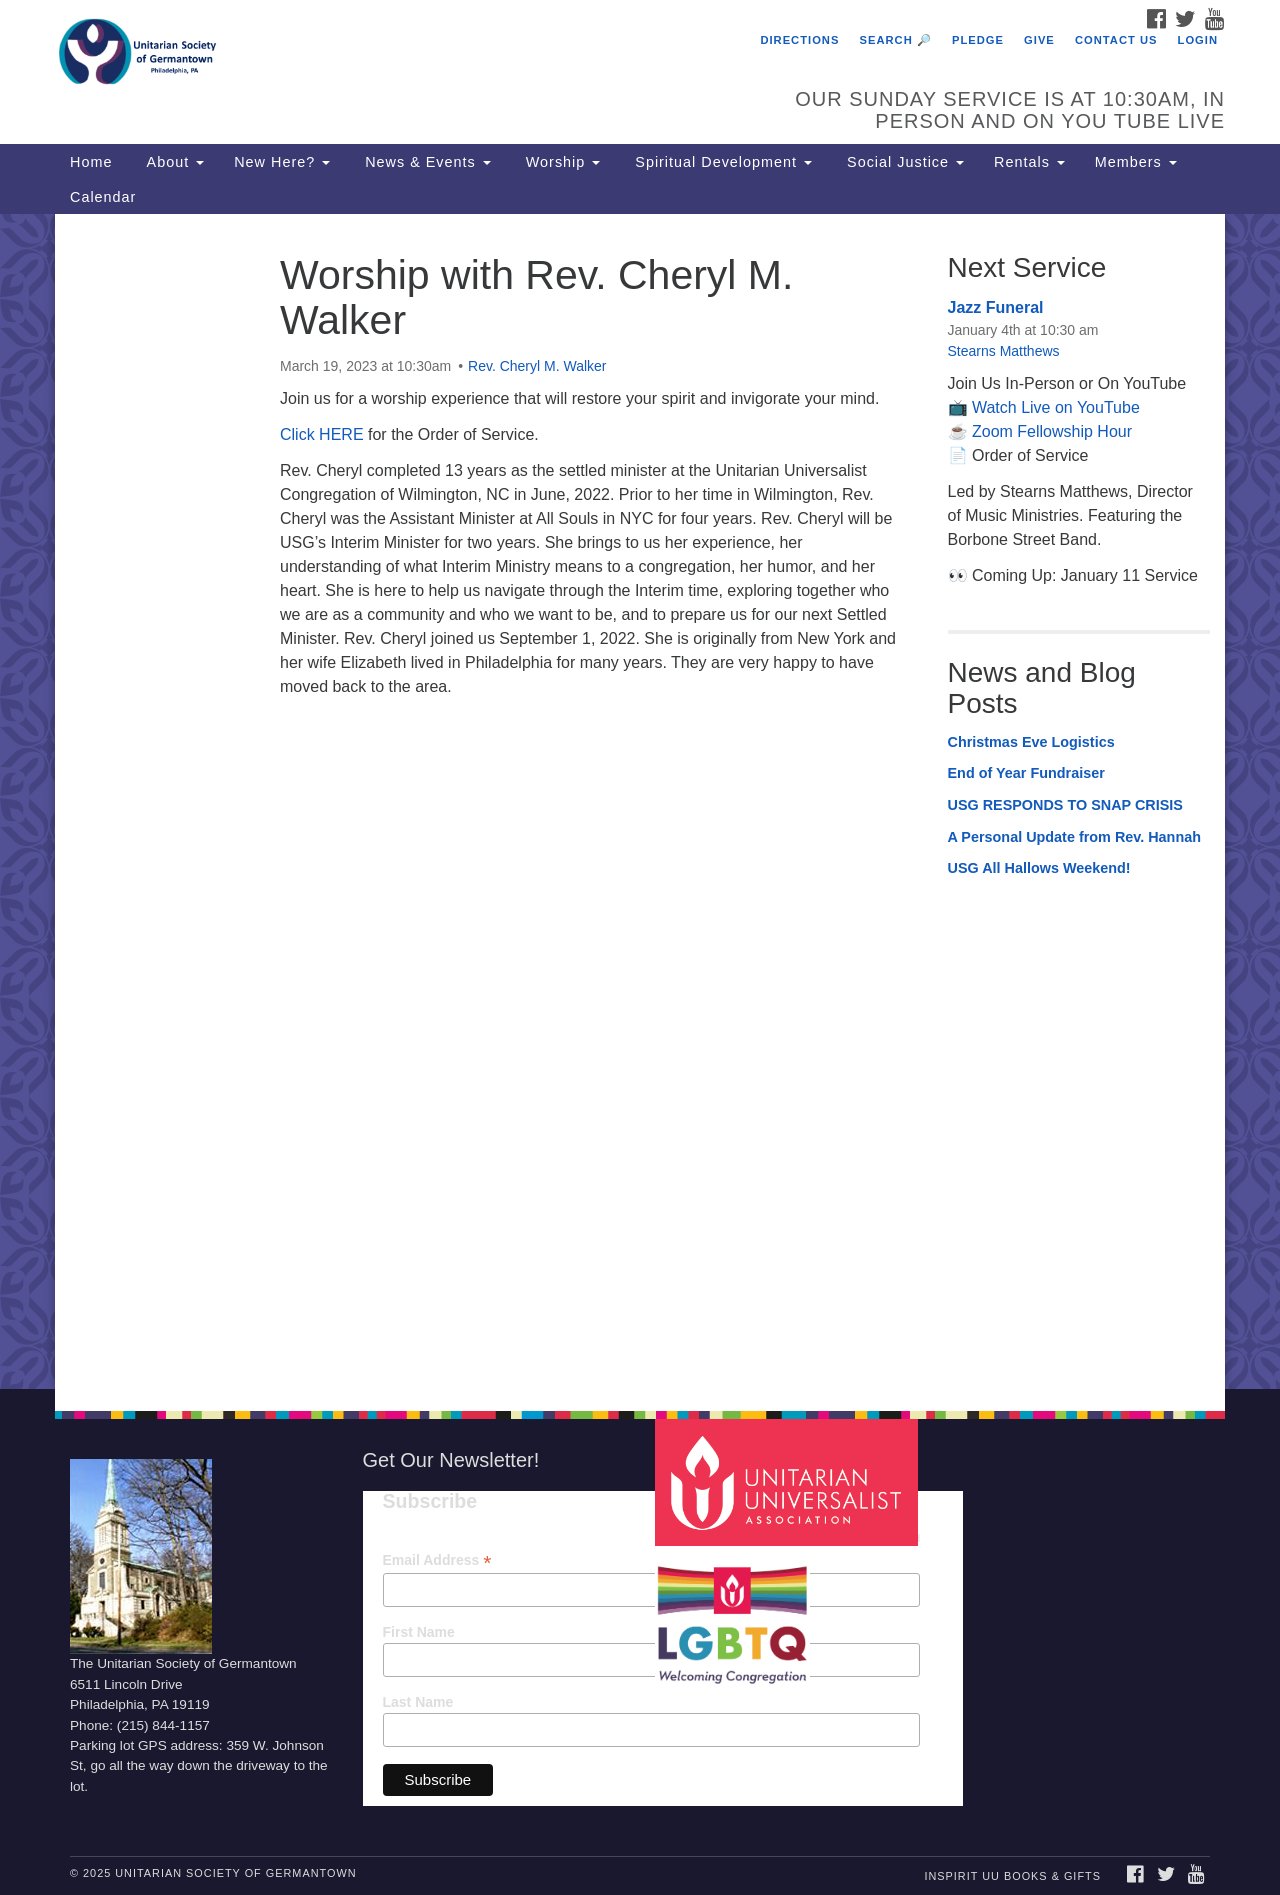 This screenshot has width=1280, height=1895. What do you see at coordinates (425, 162) in the screenshot?
I see `News & Events` at bounding box center [425, 162].